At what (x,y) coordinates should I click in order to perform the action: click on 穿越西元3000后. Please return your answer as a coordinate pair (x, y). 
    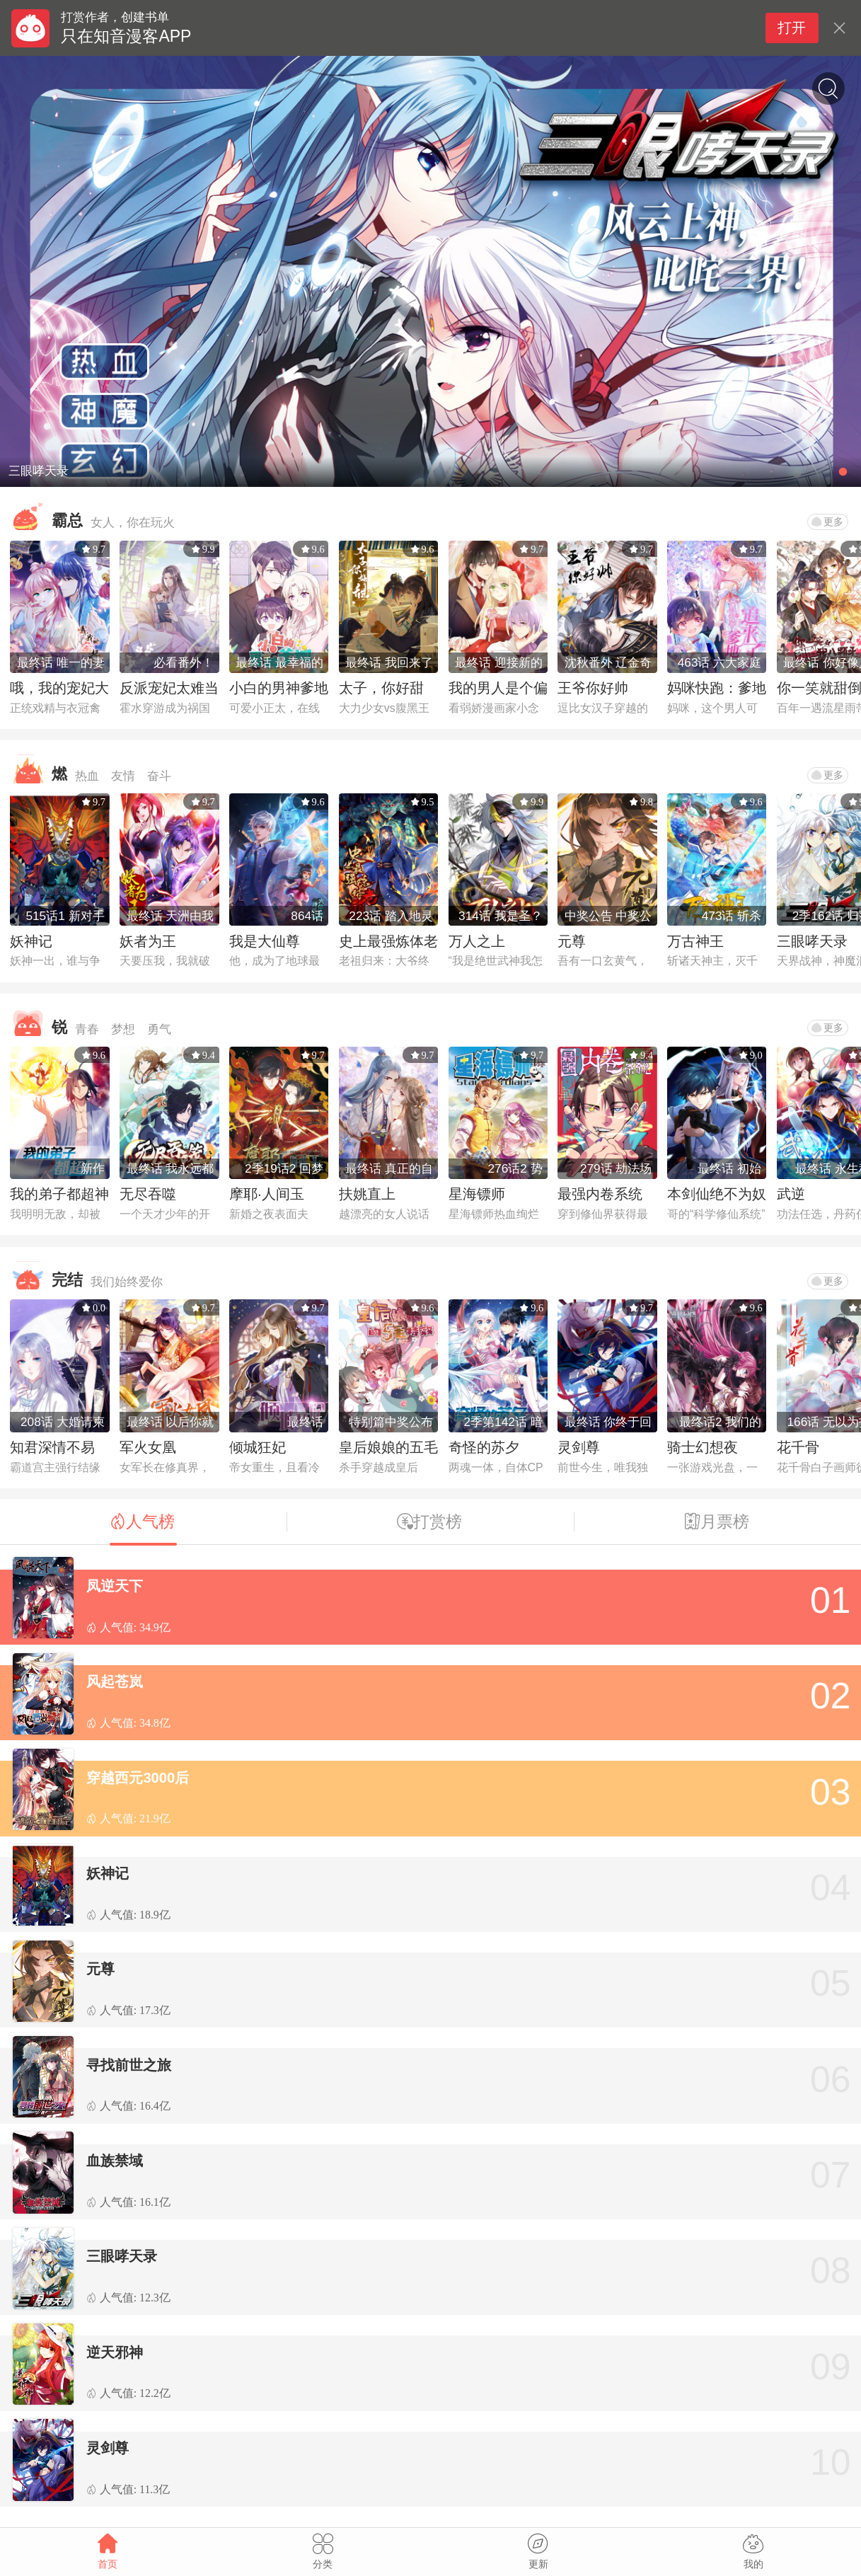
    Looking at the image, I should click on (137, 1778).